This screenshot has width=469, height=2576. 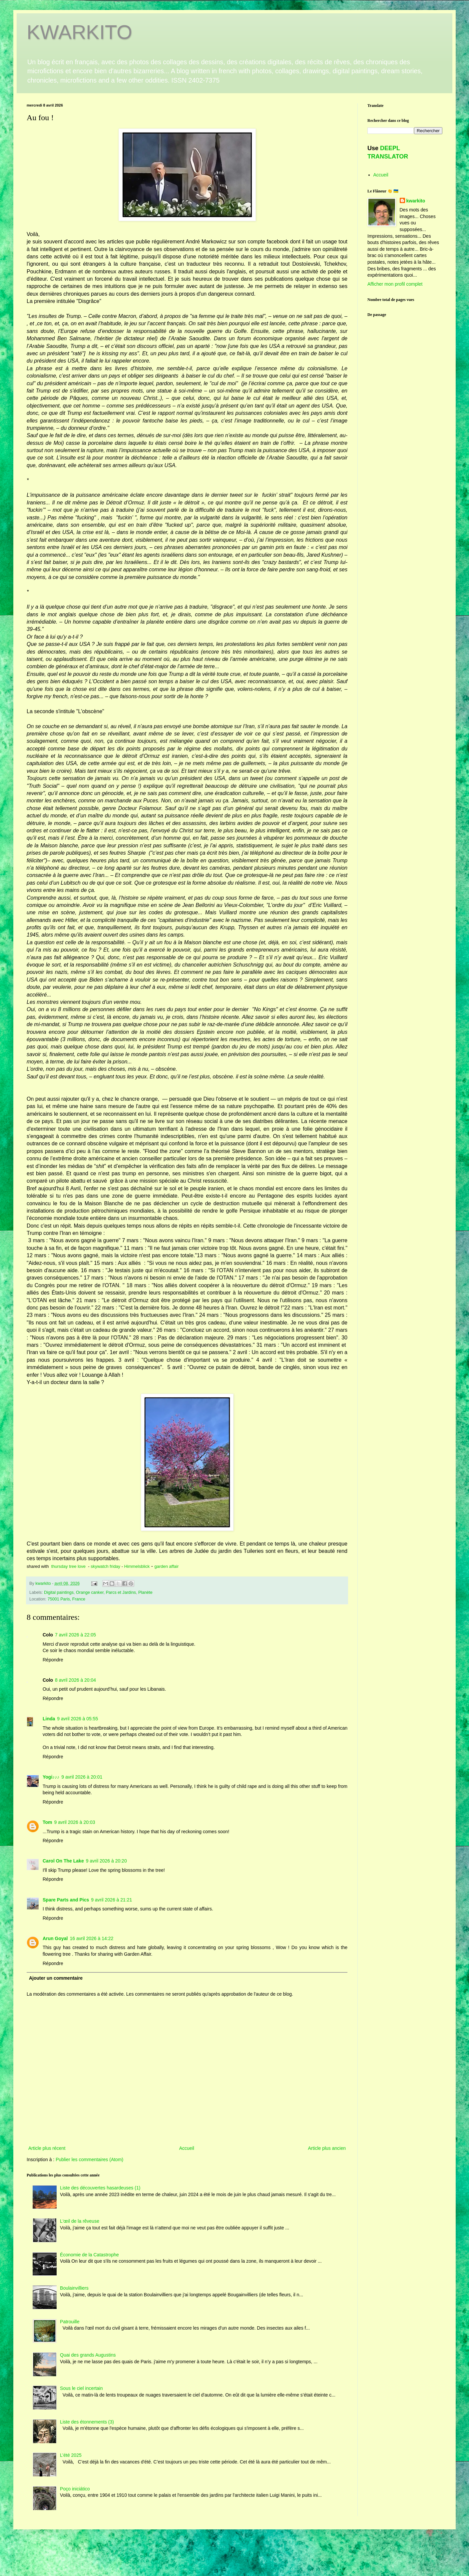 What do you see at coordinates (111, 1899) in the screenshot?
I see `9 avril 2026 à 21:21` at bounding box center [111, 1899].